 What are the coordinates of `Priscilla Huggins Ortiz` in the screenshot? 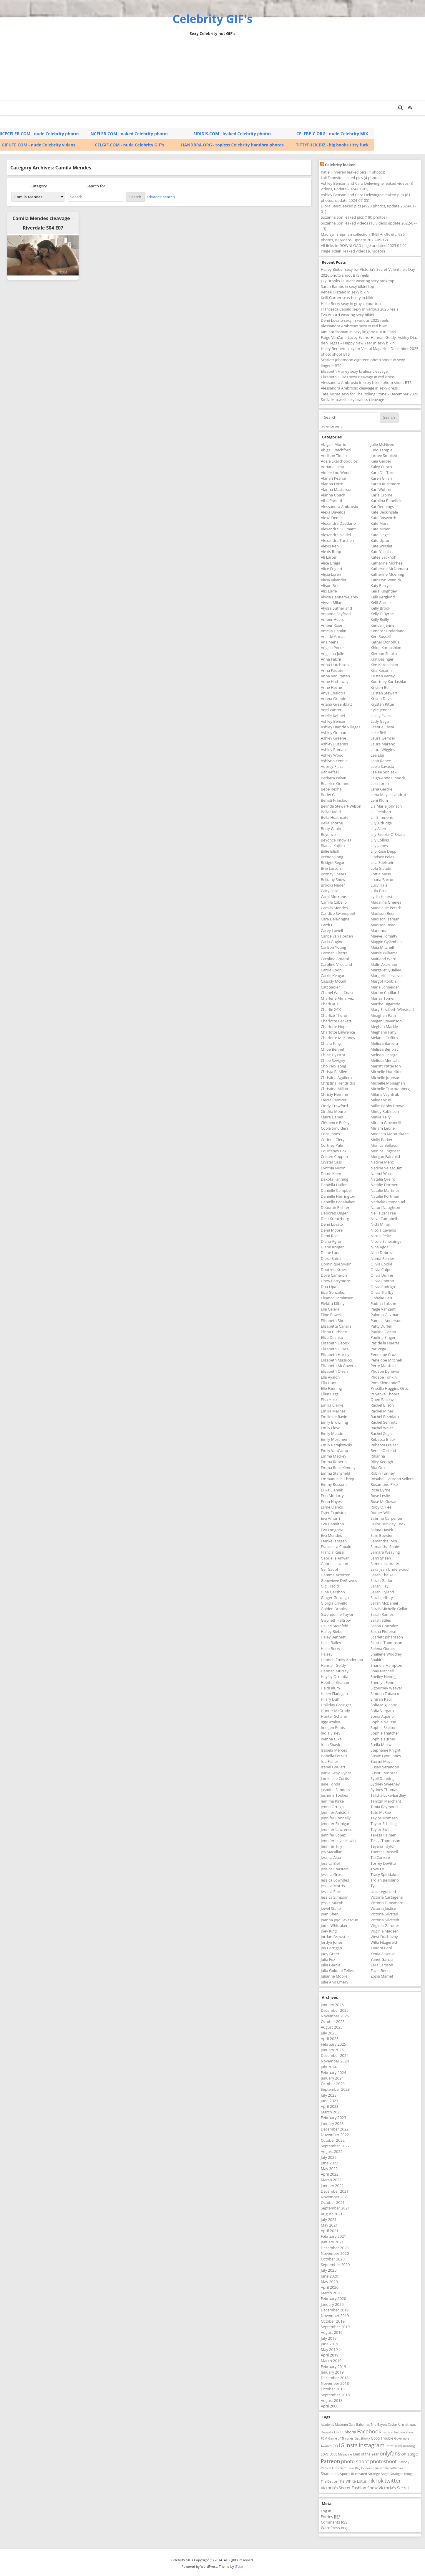 It's located at (390, 1388).